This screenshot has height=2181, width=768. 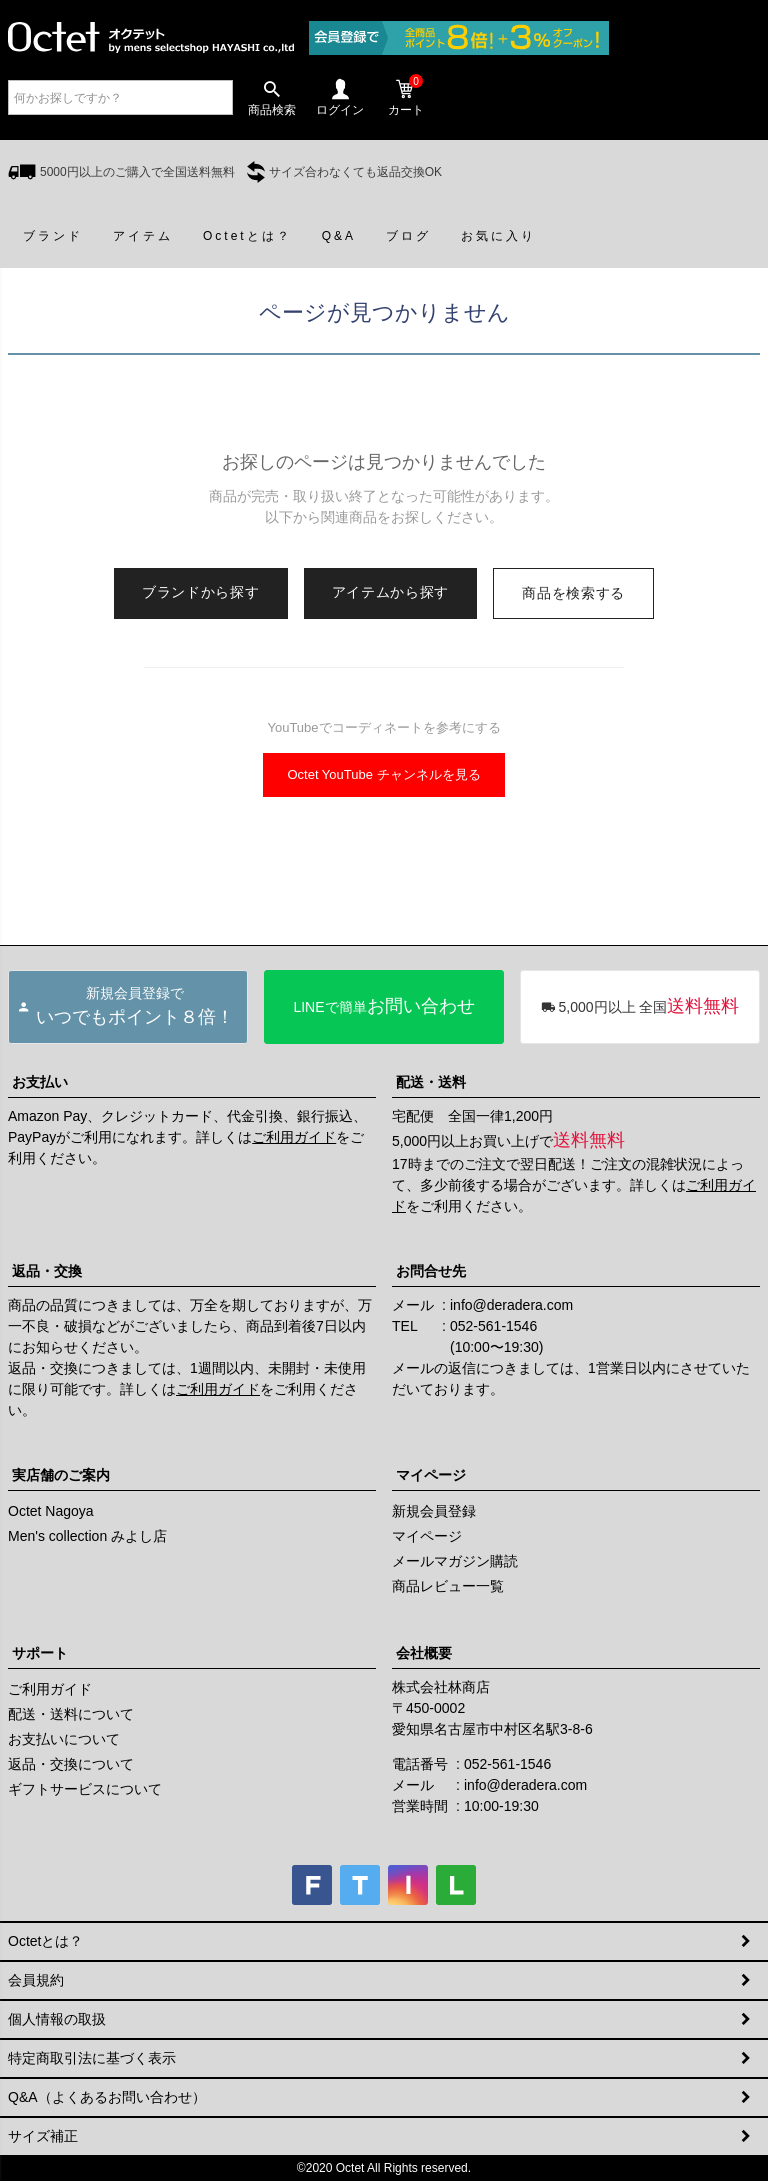 I want to click on お支払いについて, so click(x=64, y=1739).